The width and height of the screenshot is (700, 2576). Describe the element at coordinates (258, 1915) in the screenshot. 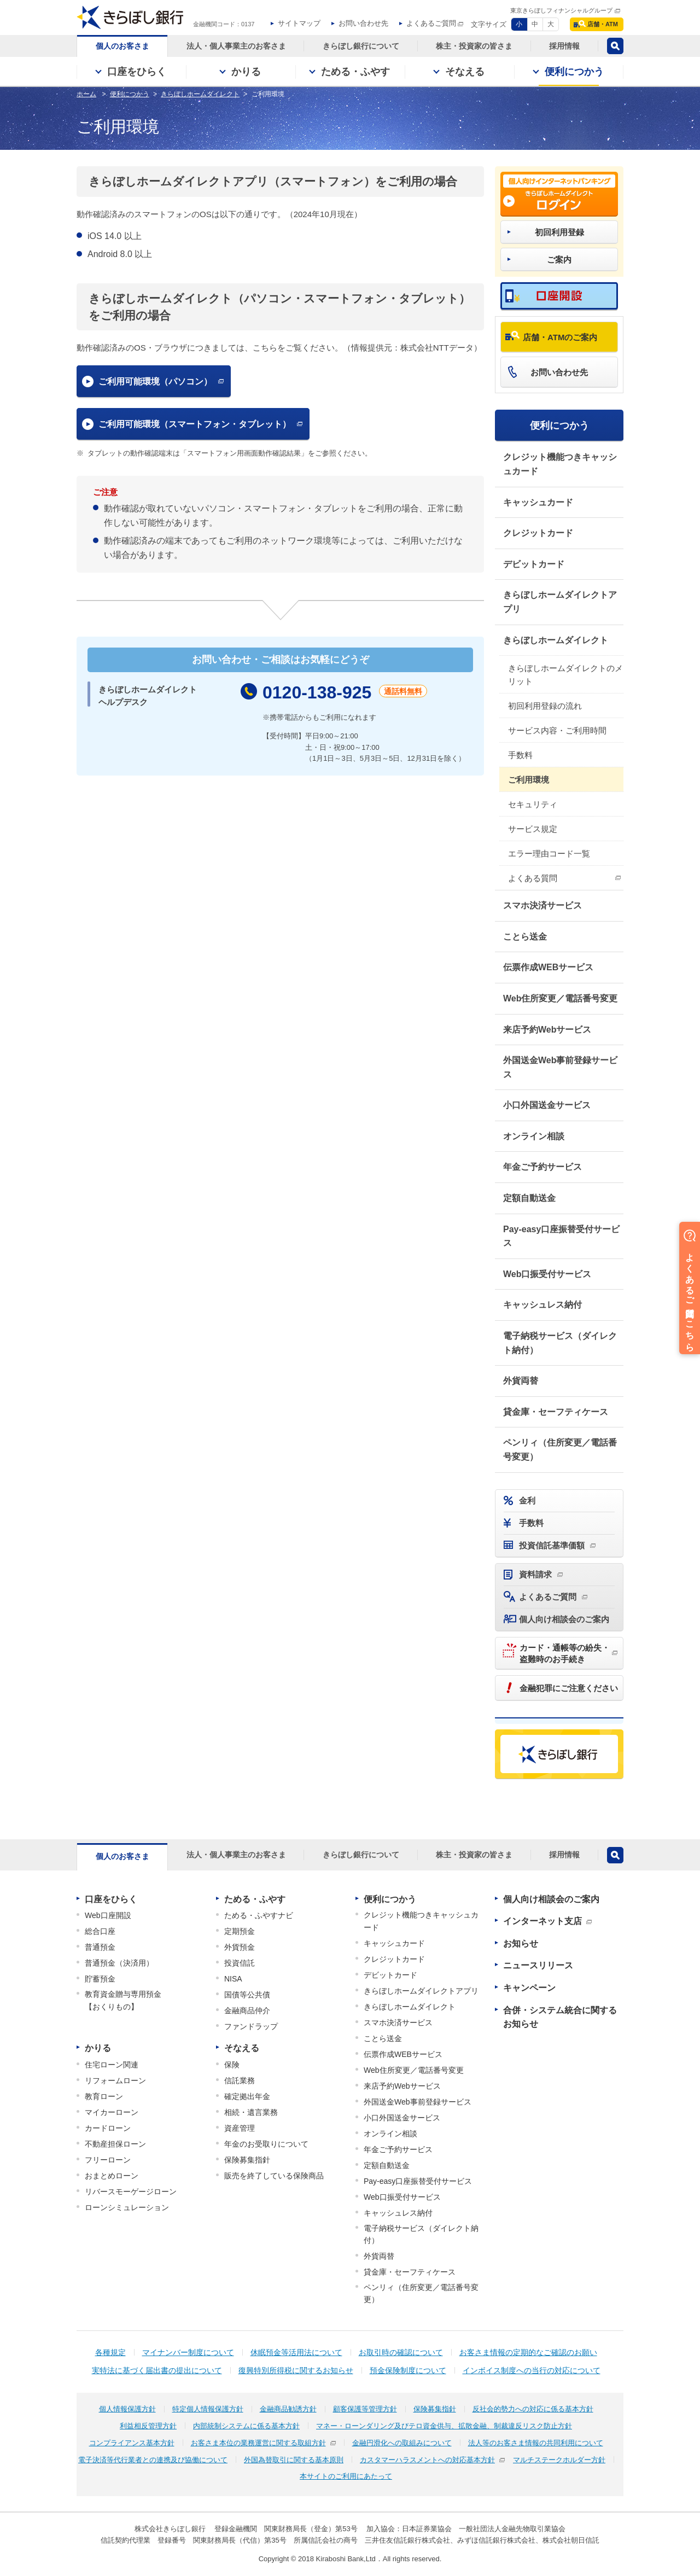

I see `ためる・ふやすナビ` at that location.